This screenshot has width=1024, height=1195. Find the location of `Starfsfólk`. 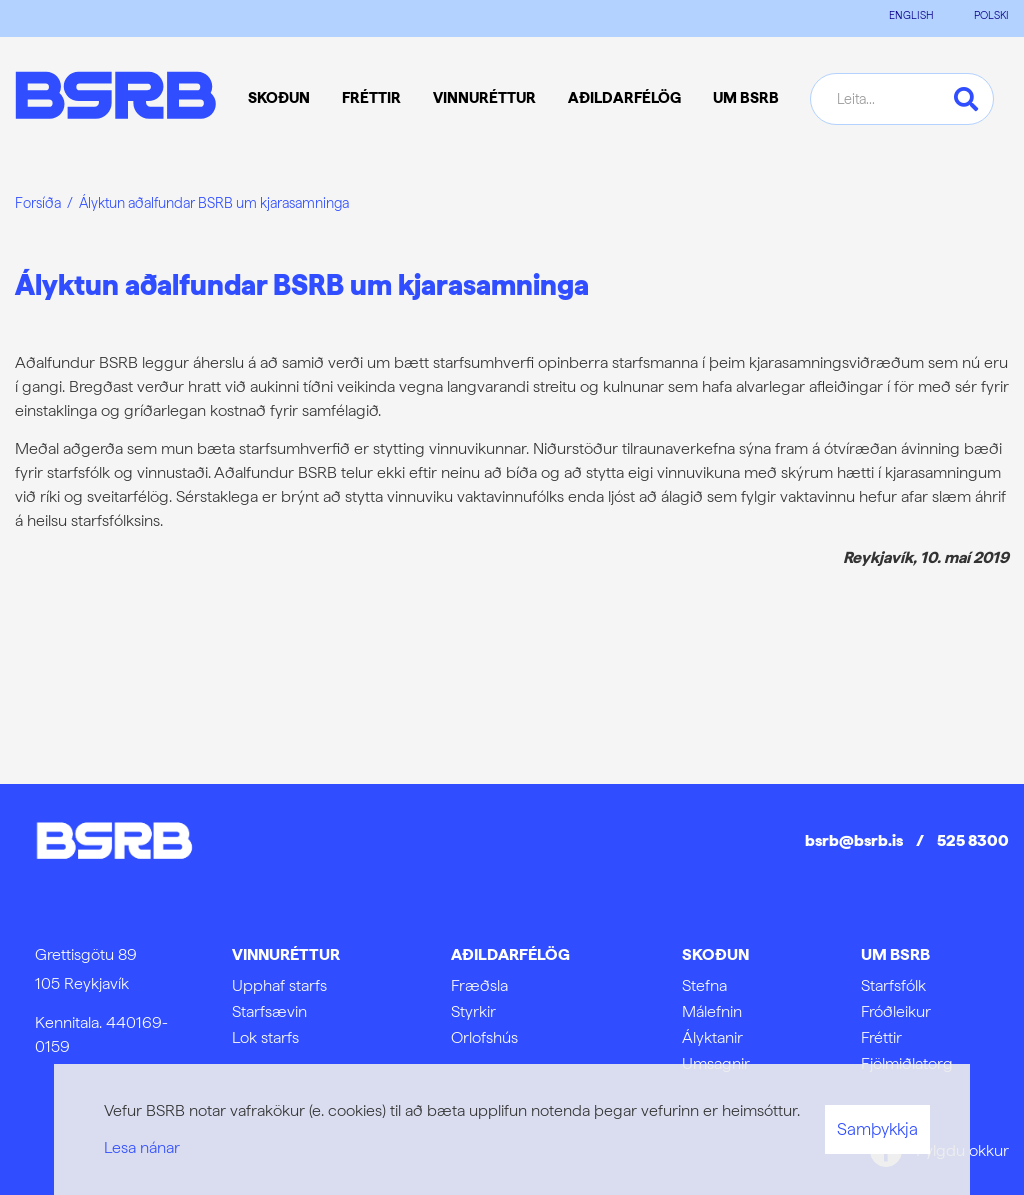

Starfsfólk is located at coordinates (893, 985).